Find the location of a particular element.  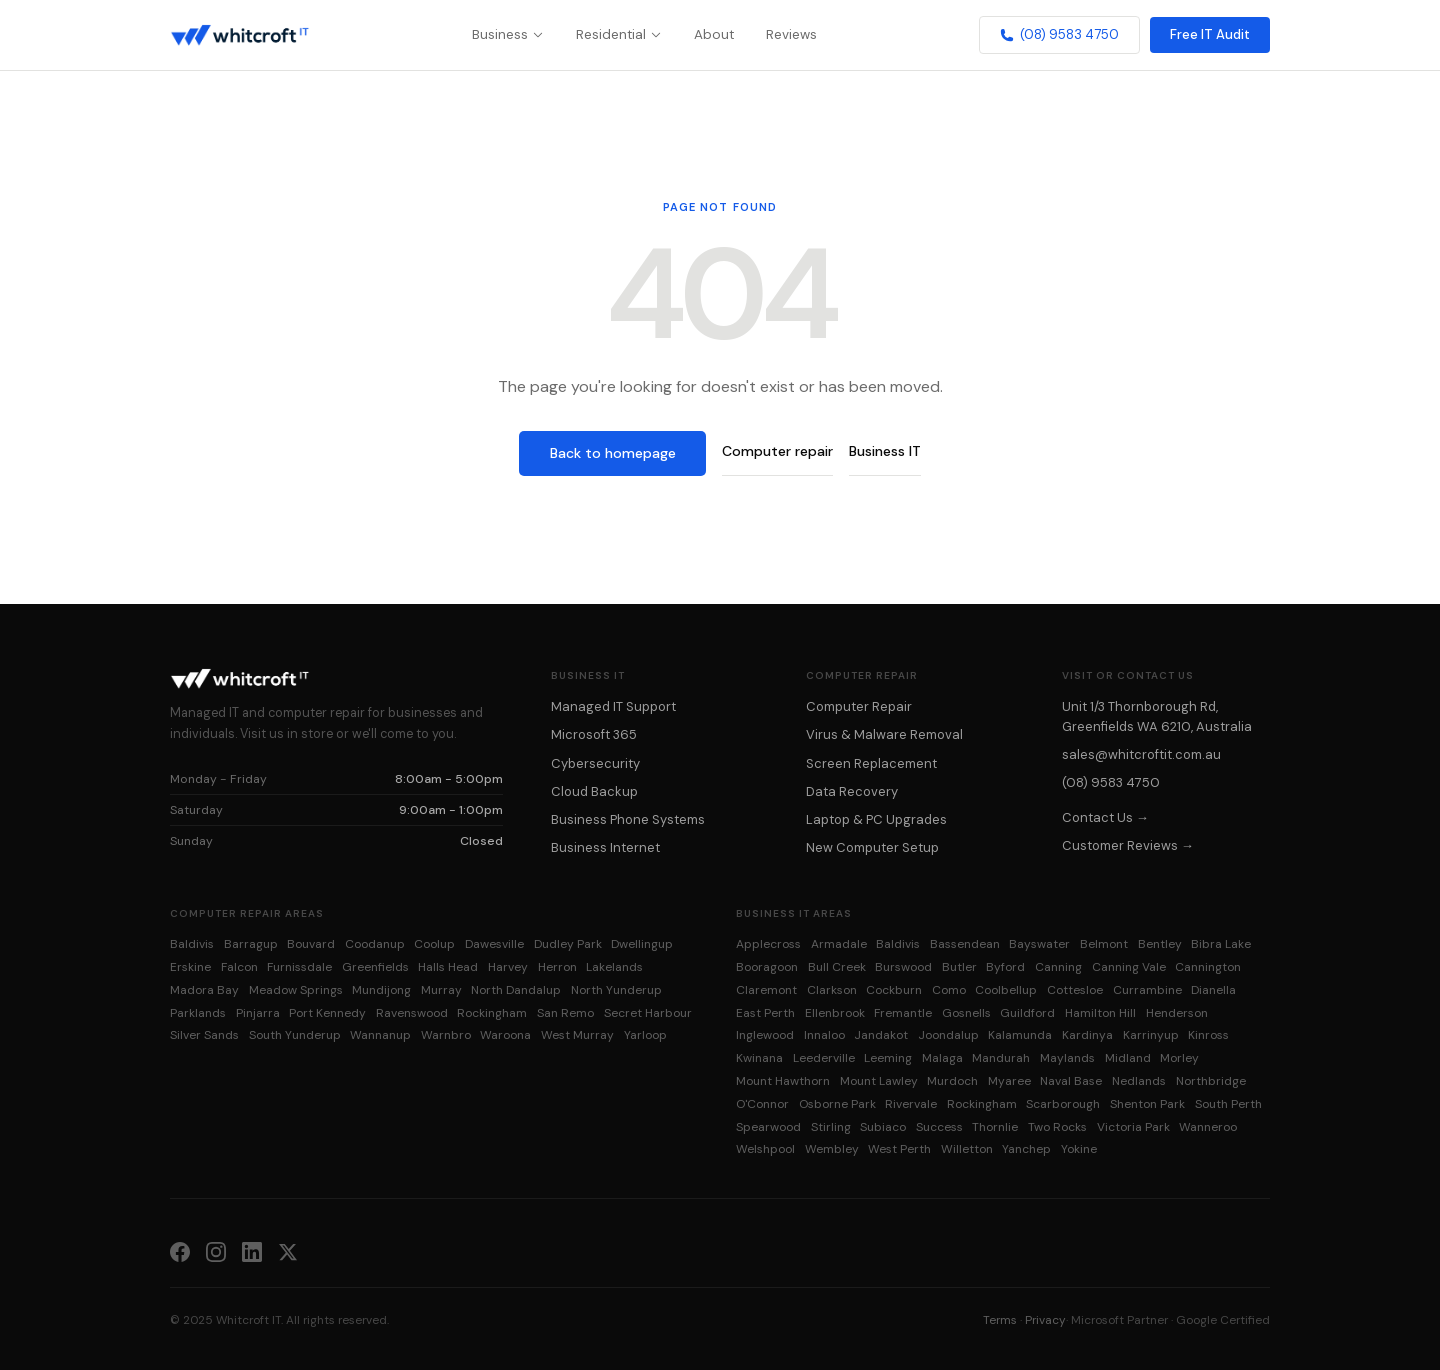

Bull Creek is located at coordinates (837, 967).